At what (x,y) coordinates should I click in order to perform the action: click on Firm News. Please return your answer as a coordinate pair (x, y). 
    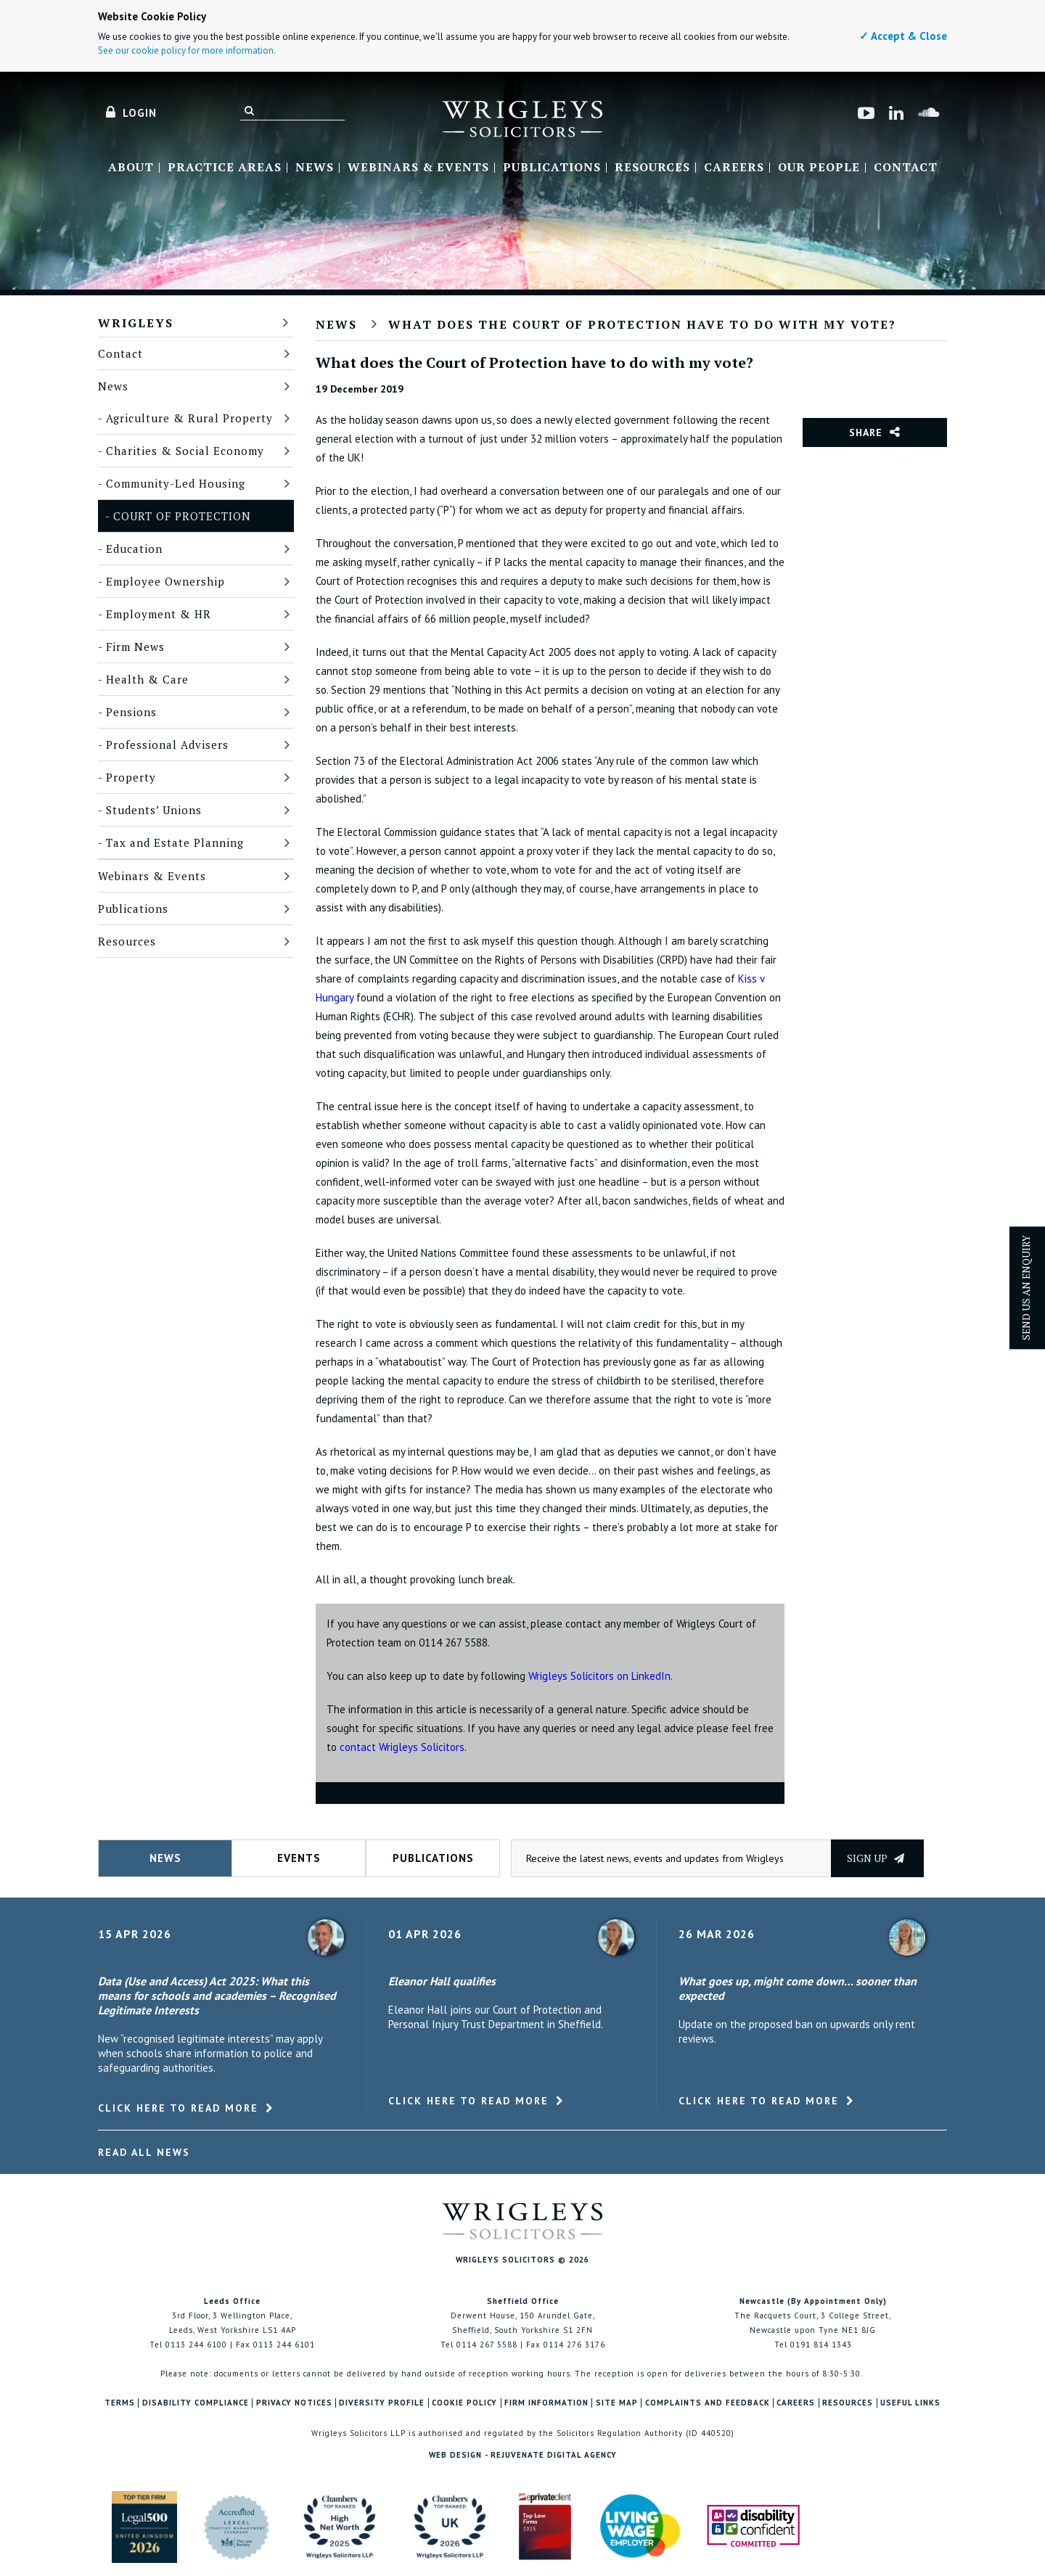
    Looking at the image, I should click on (135, 646).